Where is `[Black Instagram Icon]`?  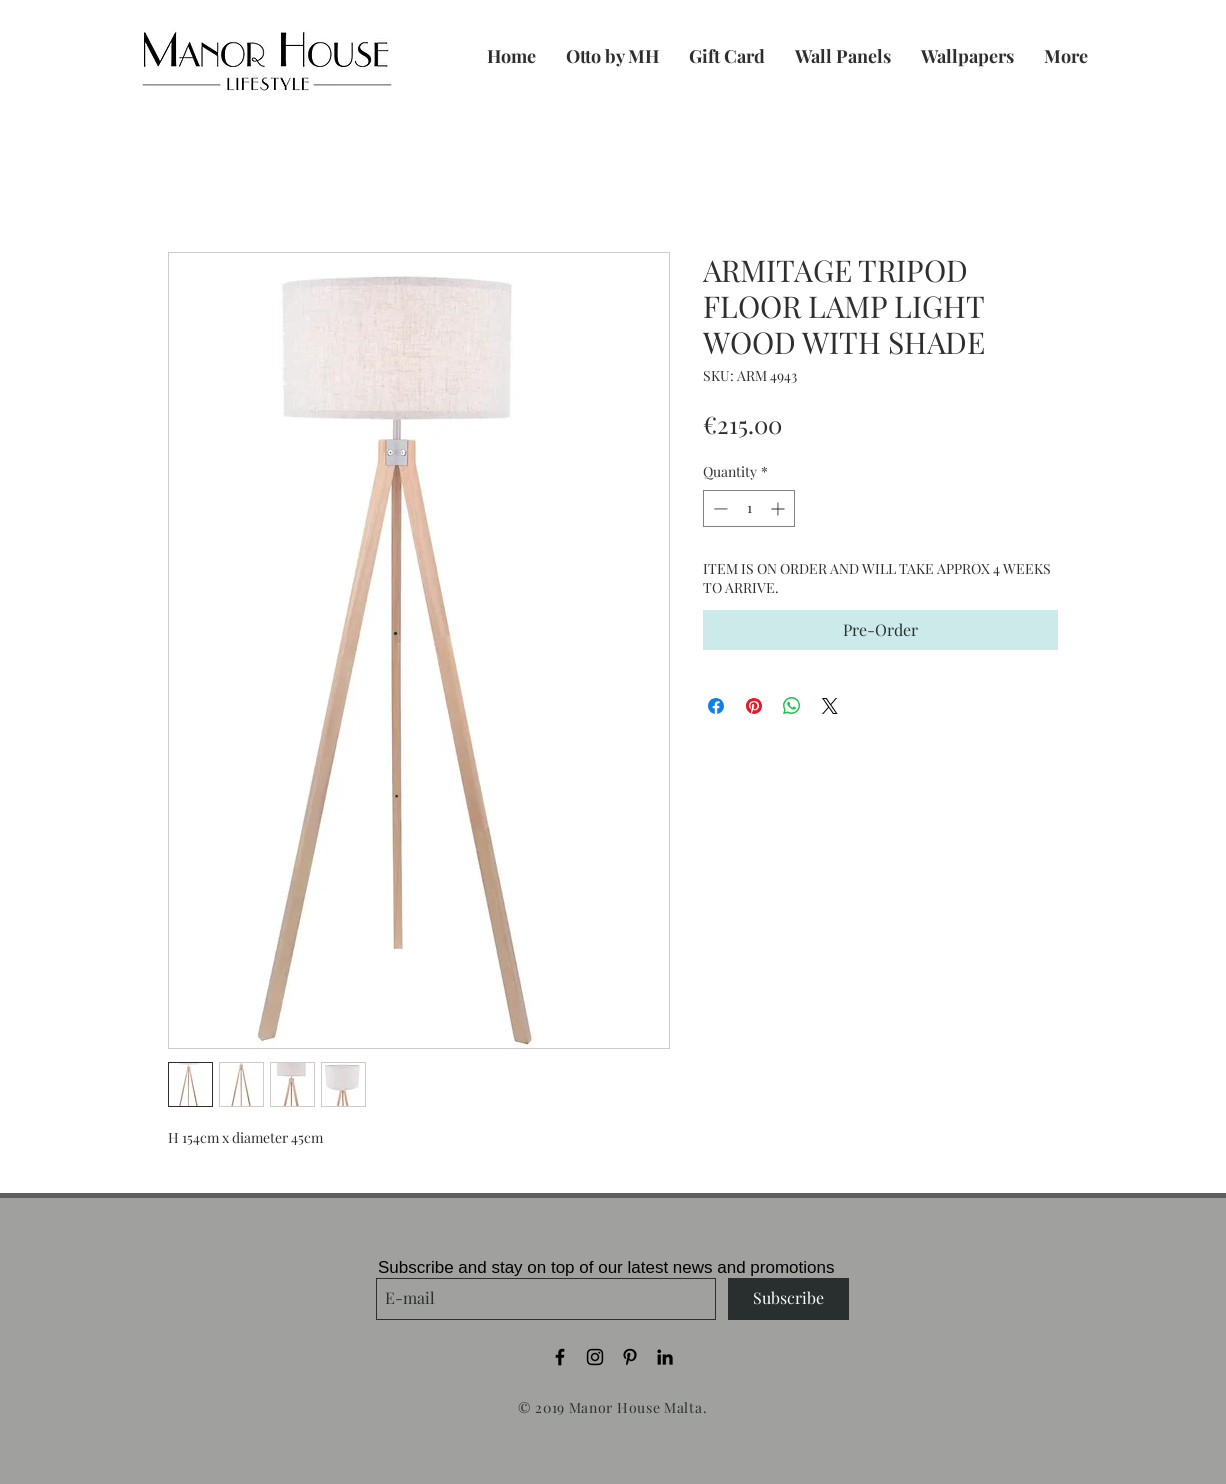 [Black Instagram Icon] is located at coordinates (595, 1357).